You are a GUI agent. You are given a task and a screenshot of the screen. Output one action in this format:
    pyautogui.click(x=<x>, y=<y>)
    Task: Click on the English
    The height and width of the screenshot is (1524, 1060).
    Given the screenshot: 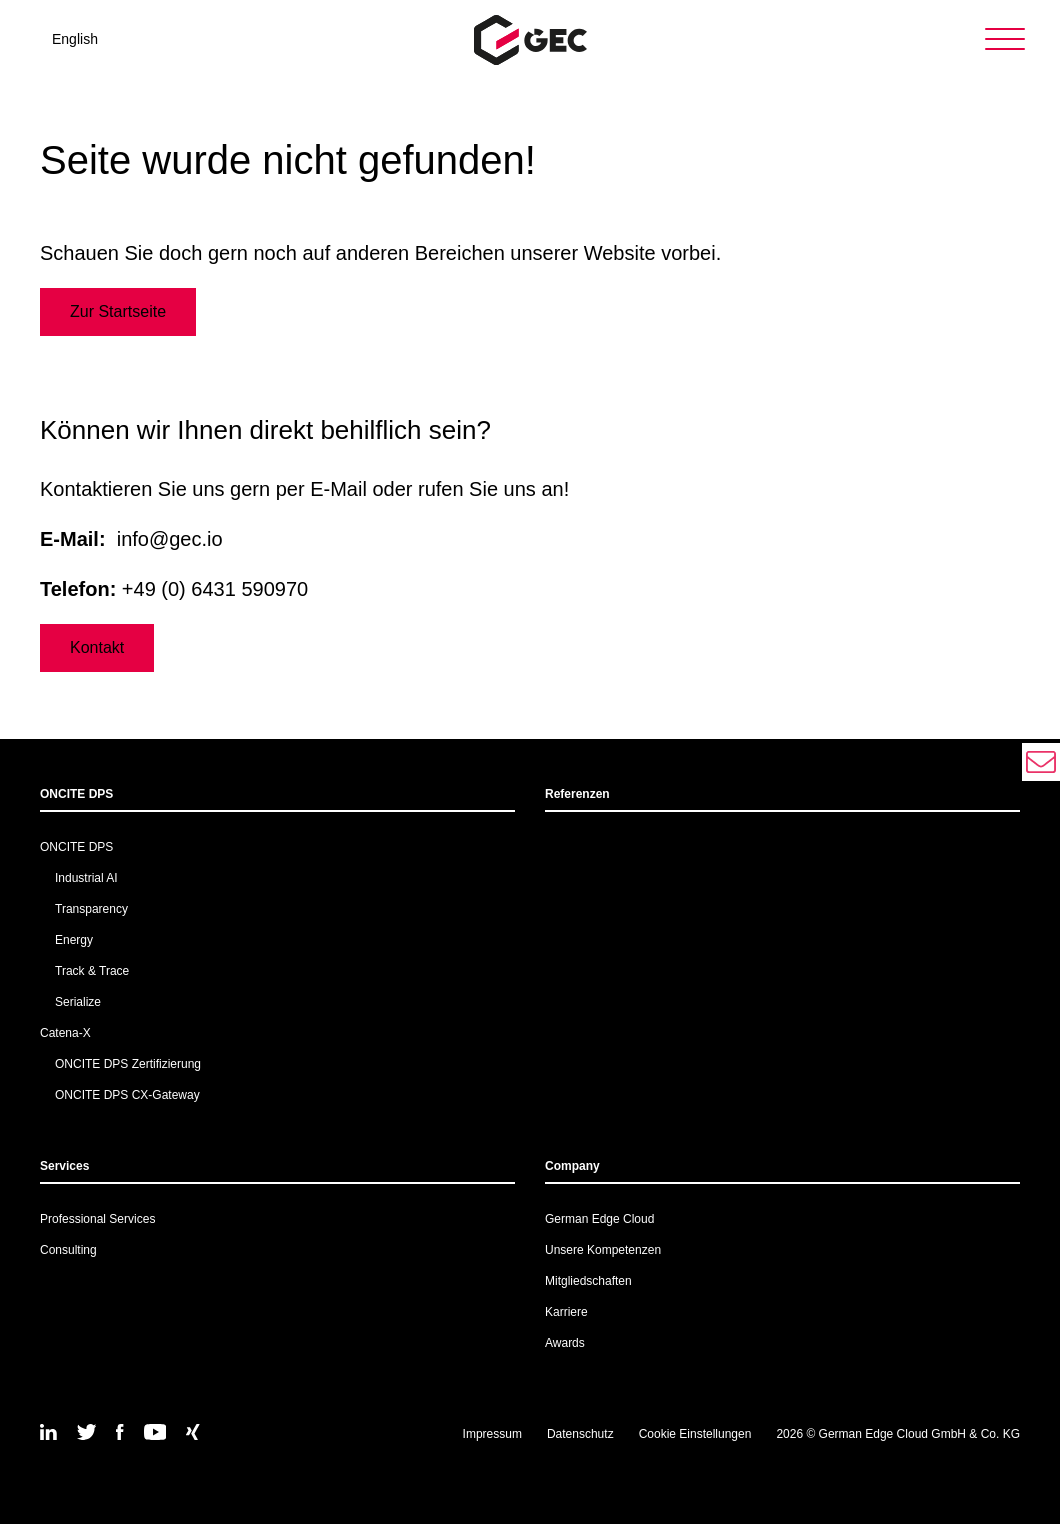 What is the action you would take?
    pyautogui.click(x=75, y=39)
    